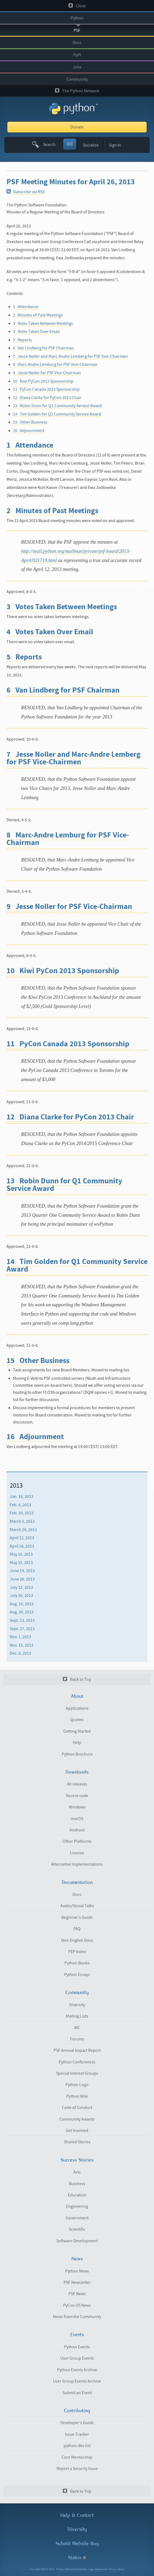  I want to click on Government, so click(77, 2218).